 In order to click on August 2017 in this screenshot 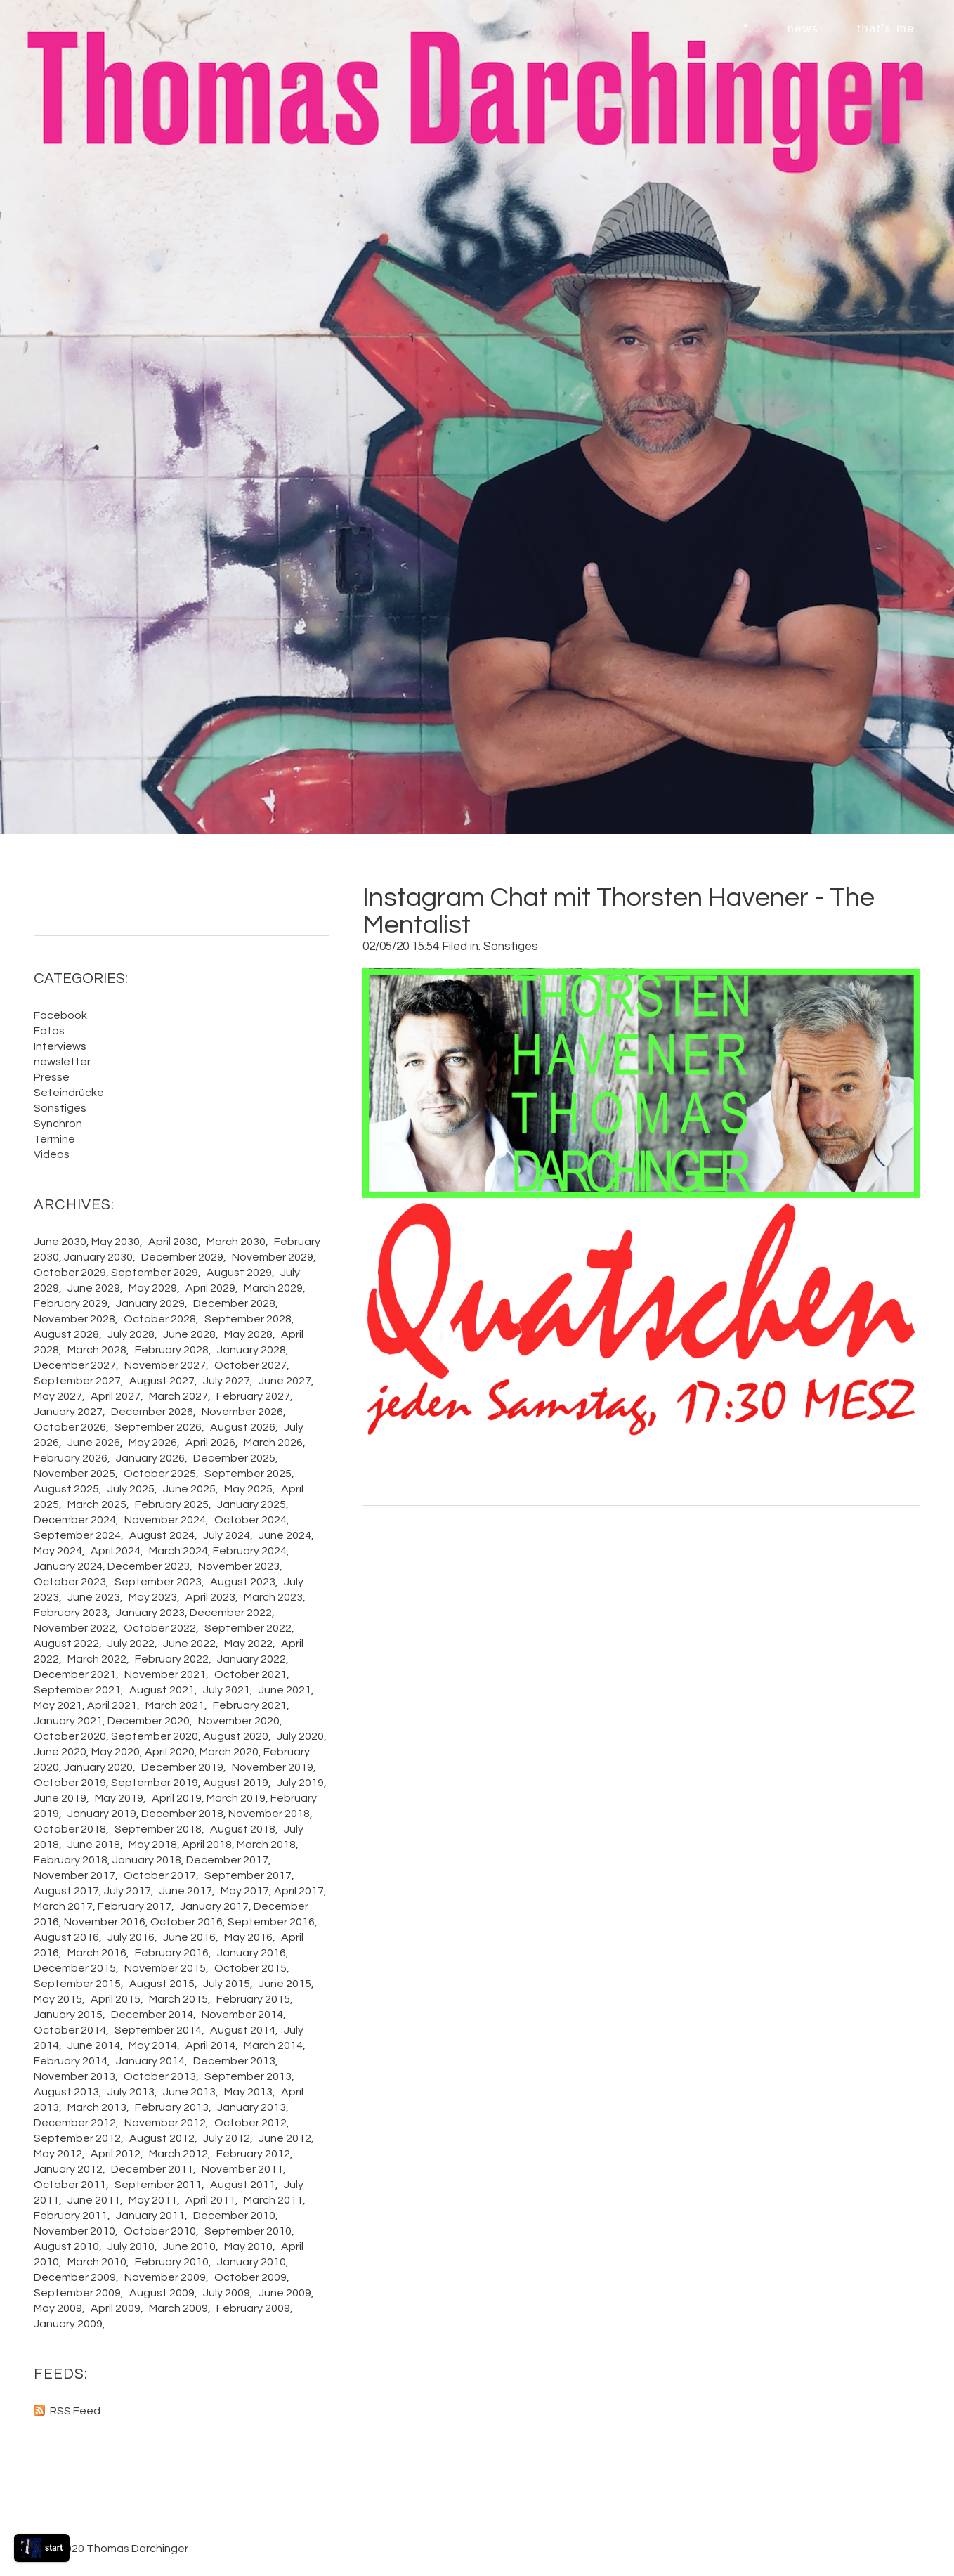, I will do `click(66, 1891)`.